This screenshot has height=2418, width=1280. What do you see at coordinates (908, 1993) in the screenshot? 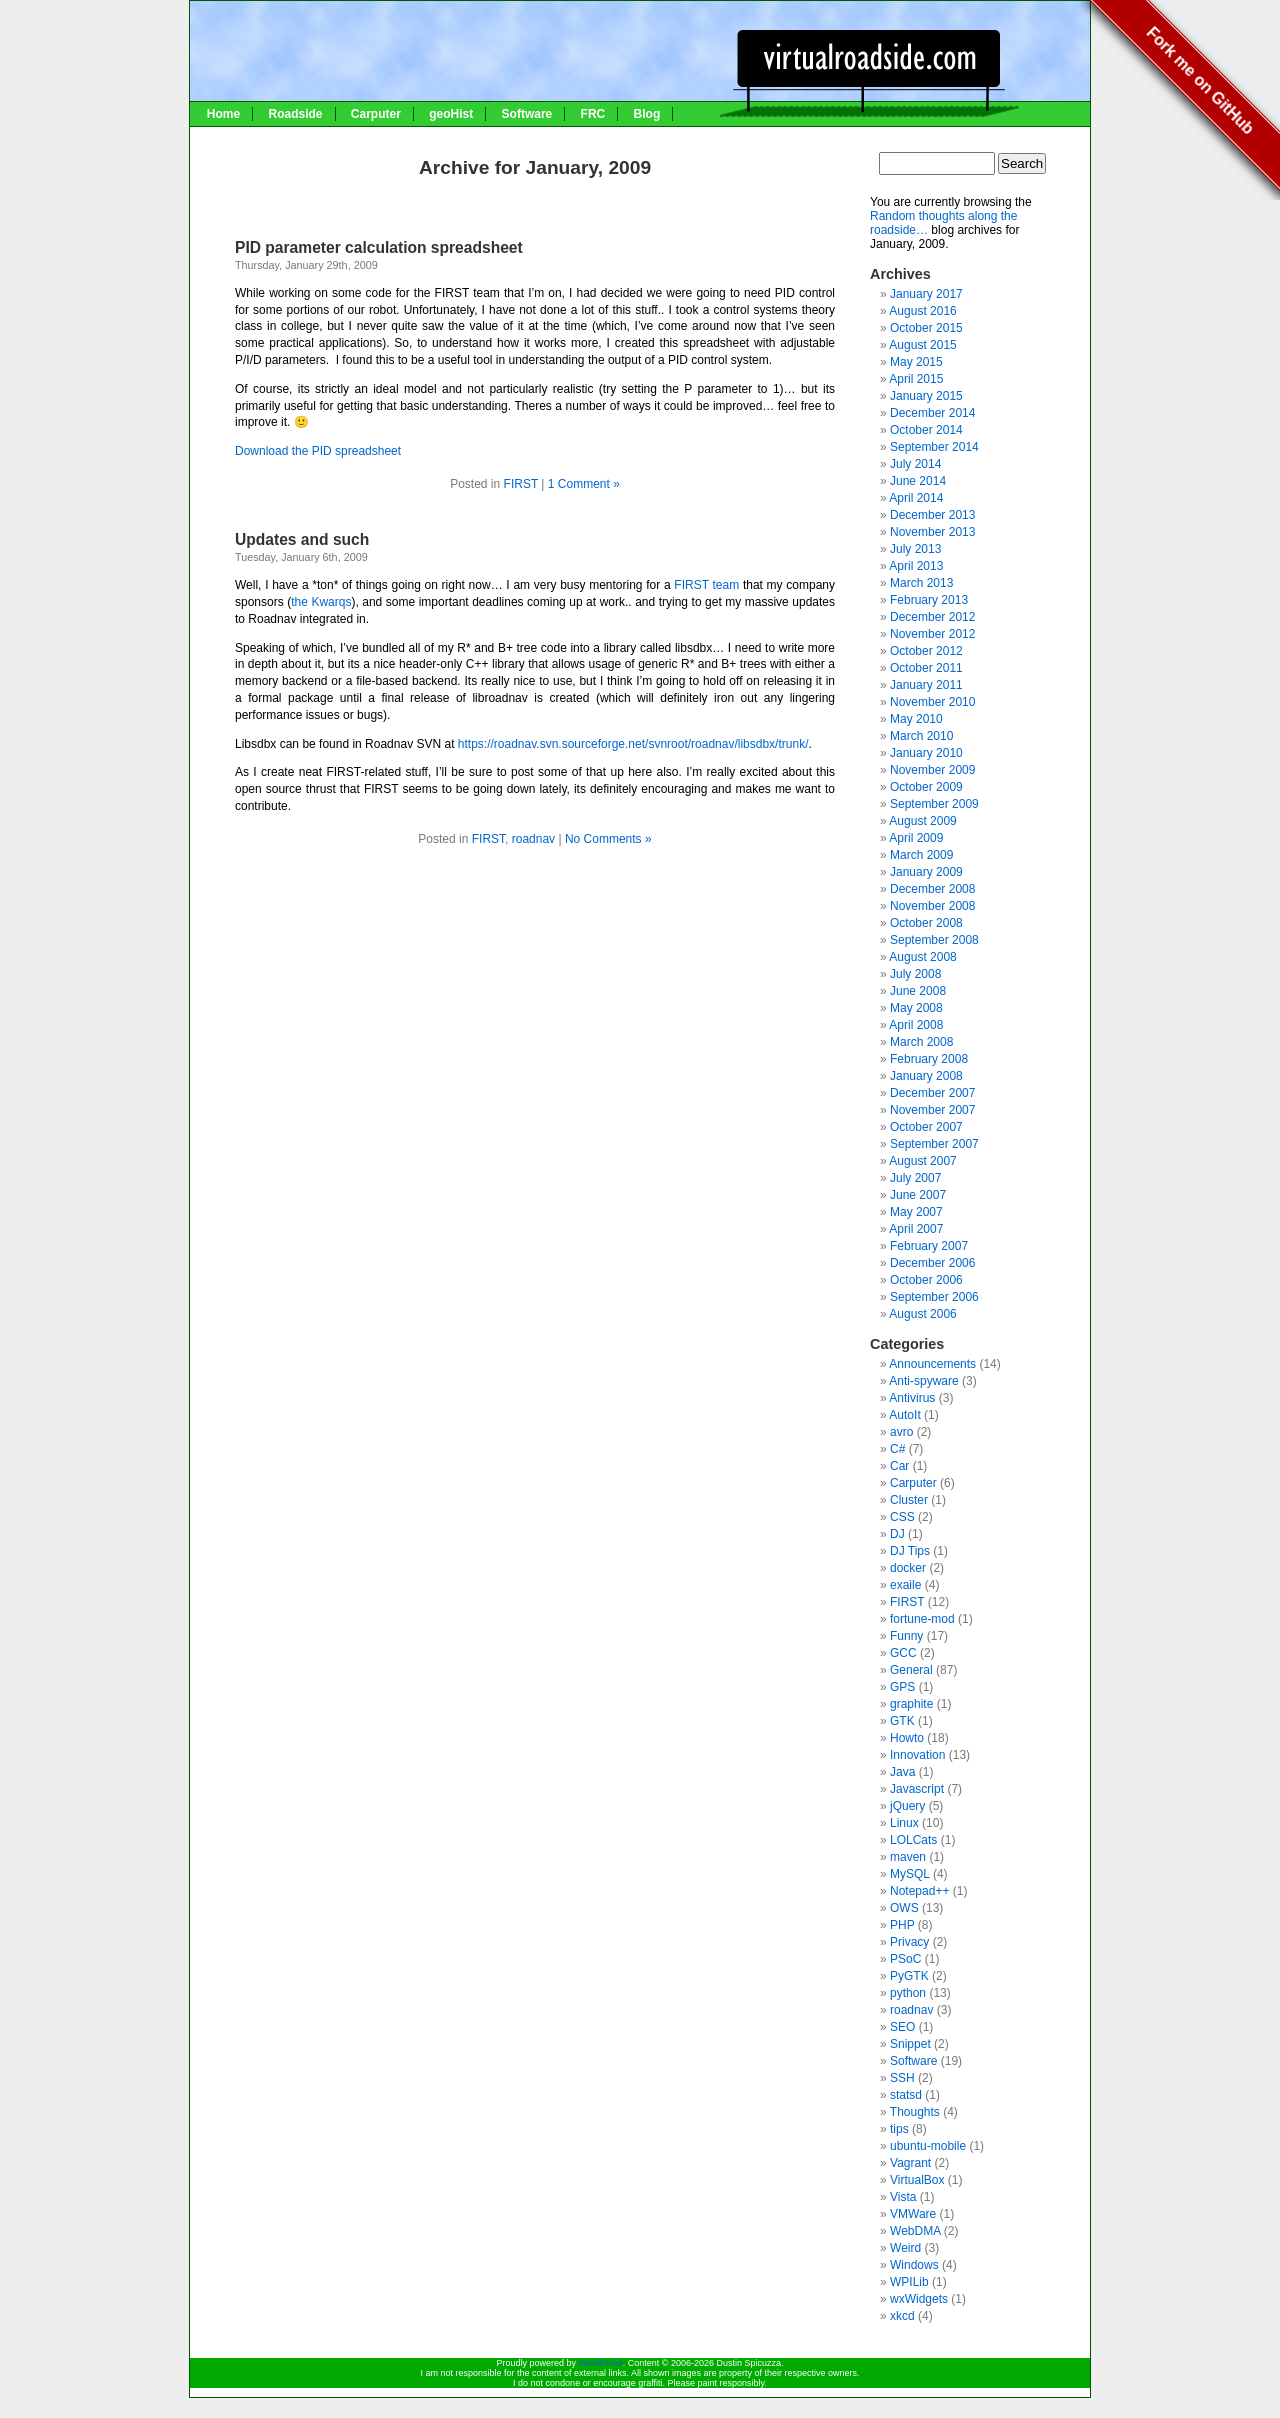
I see `python` at bounding box center [908, 1993].